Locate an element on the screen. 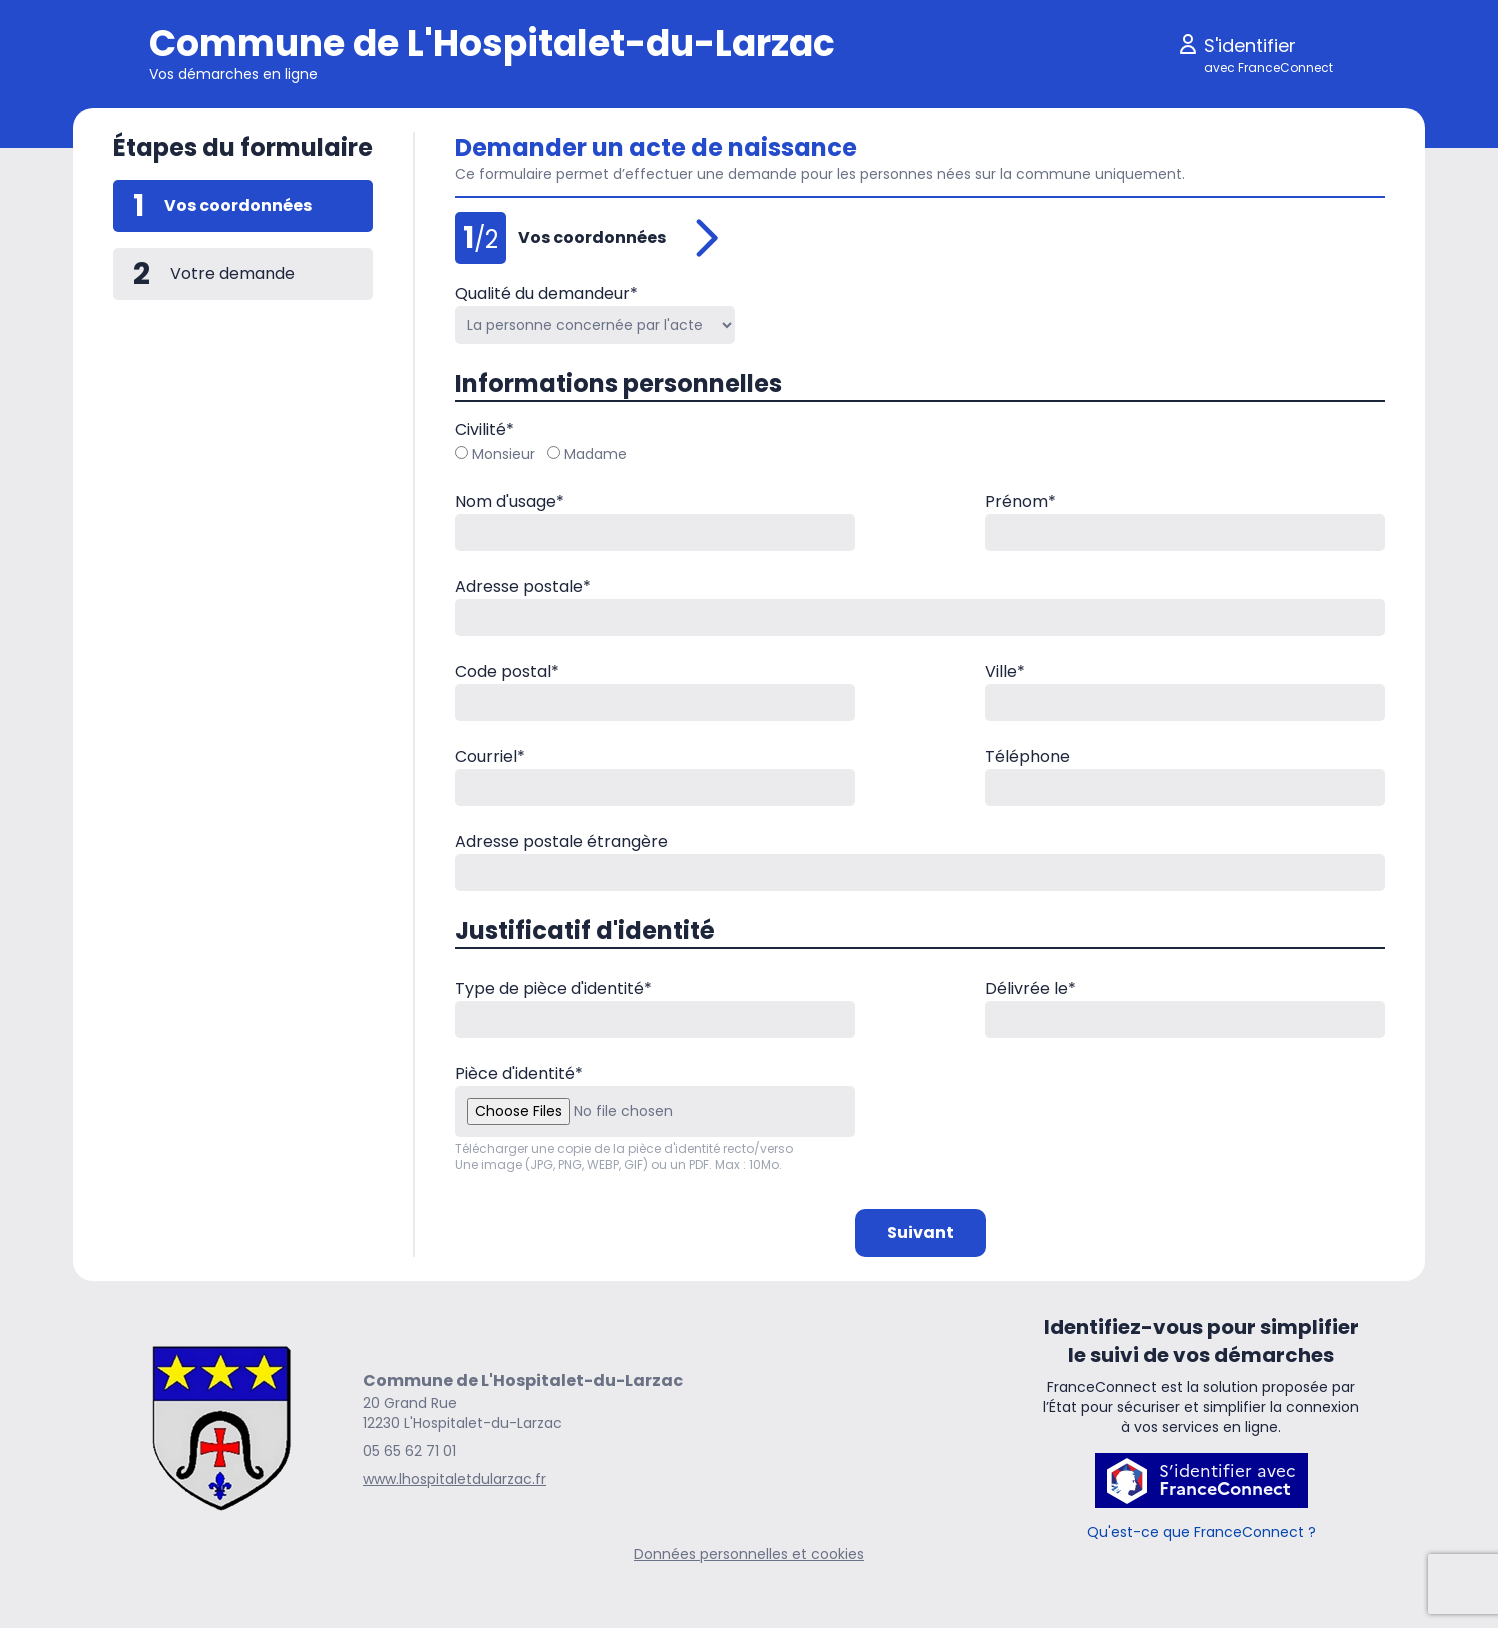 The height and width of the screenshot is (1628, 1498). Ville is located at coordinates (1005, 671).